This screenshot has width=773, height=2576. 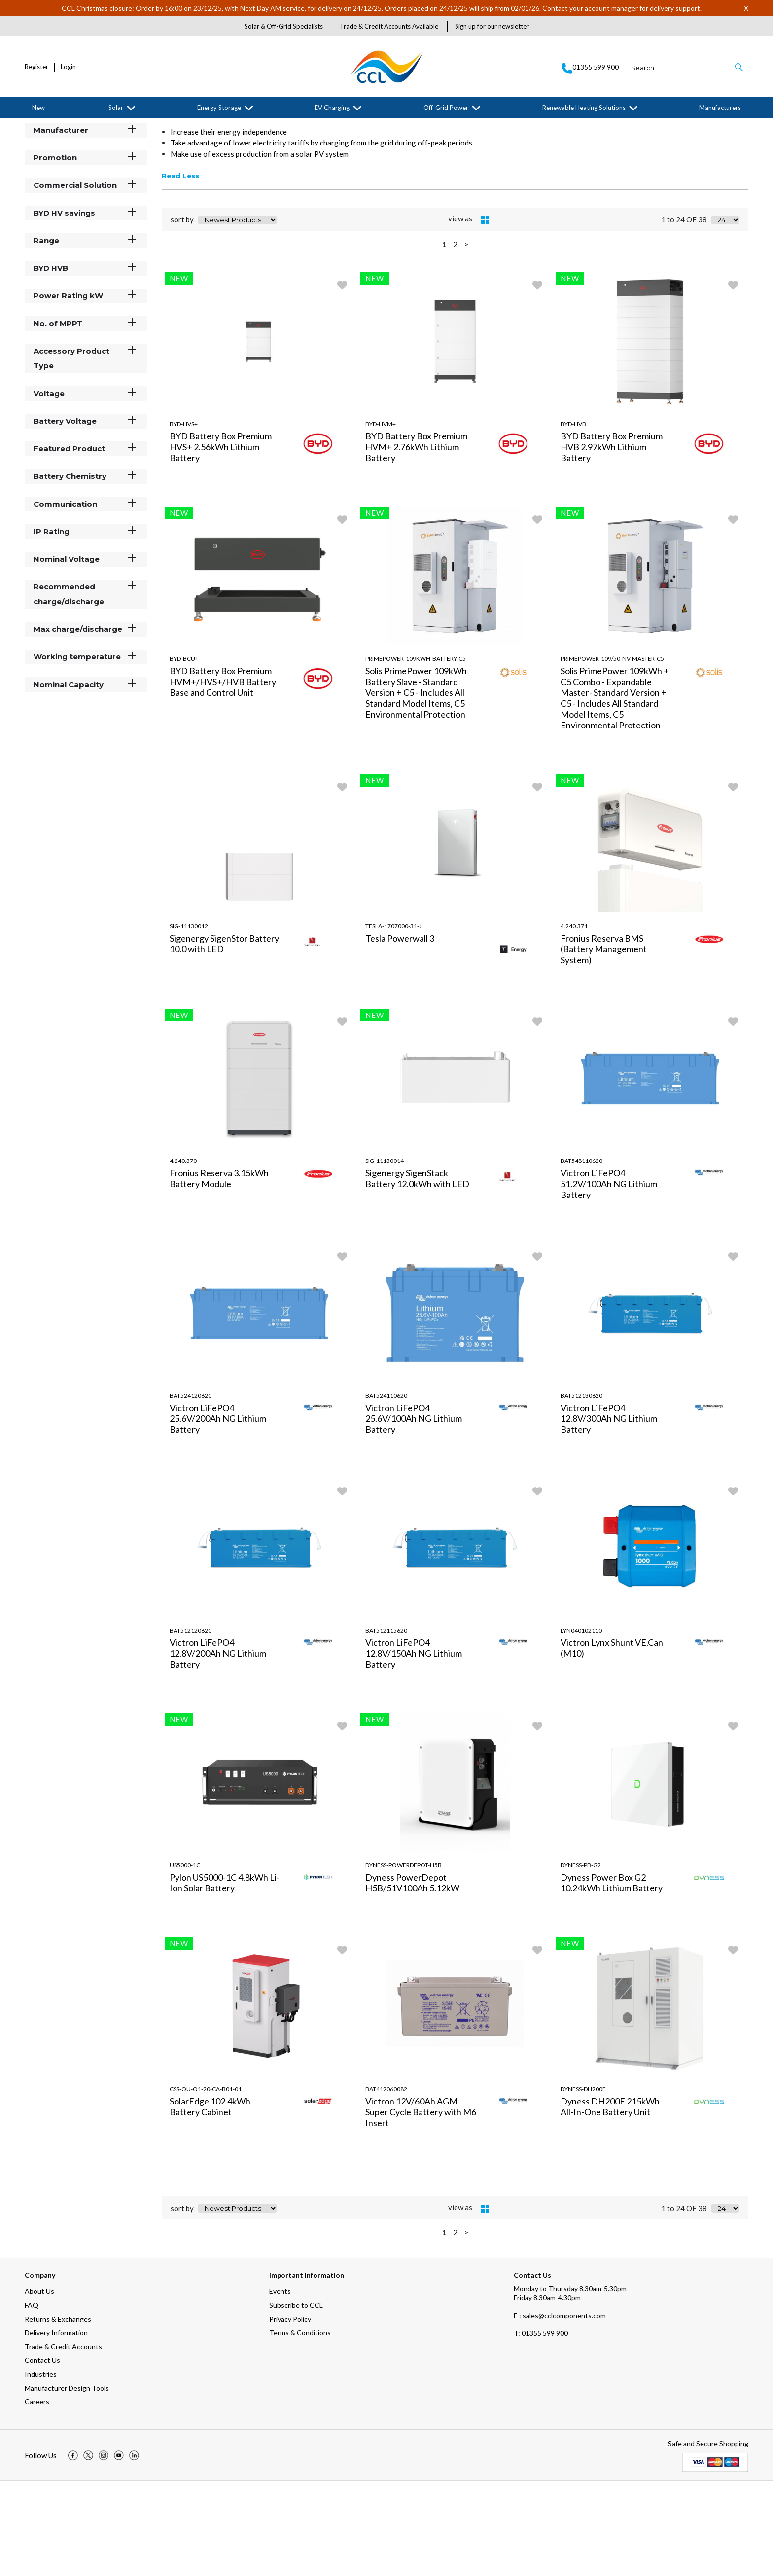 What do you see at coordinates (189, 1020) in the screenshot?
I see `SIG-11130012` at bounding box center [189, 1020].